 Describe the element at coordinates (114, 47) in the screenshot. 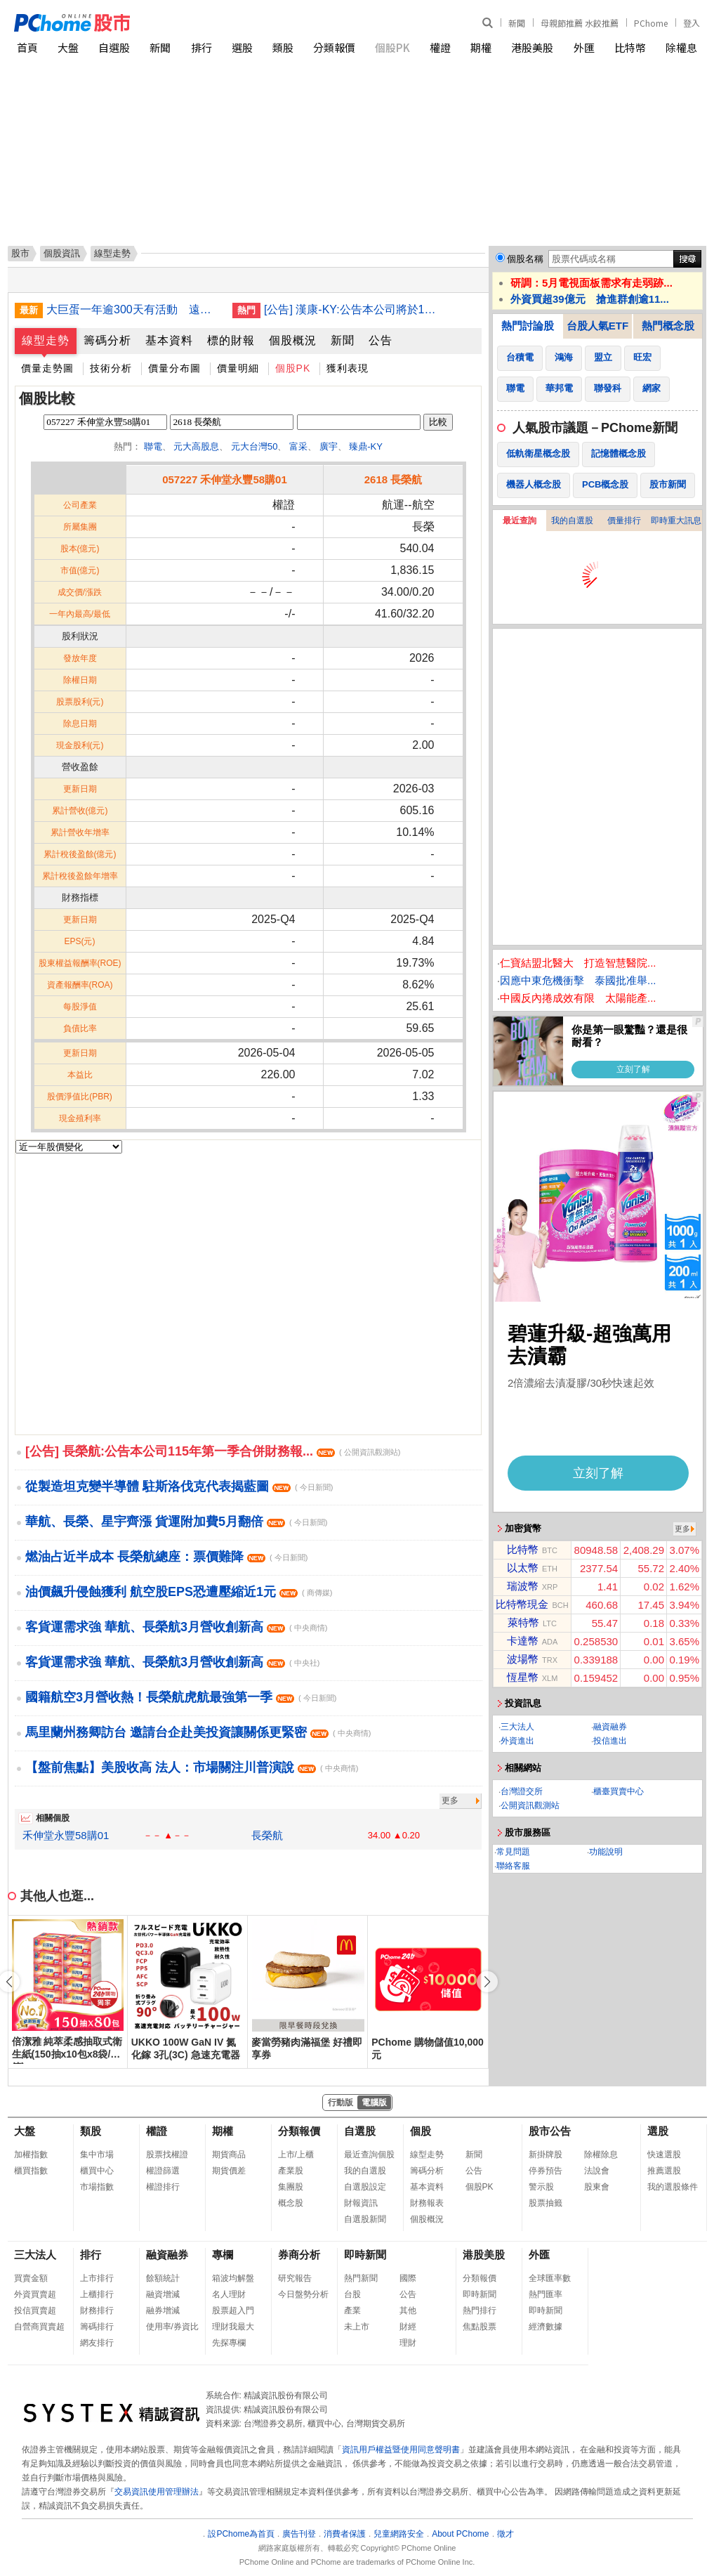

I see `自選股` at that location.